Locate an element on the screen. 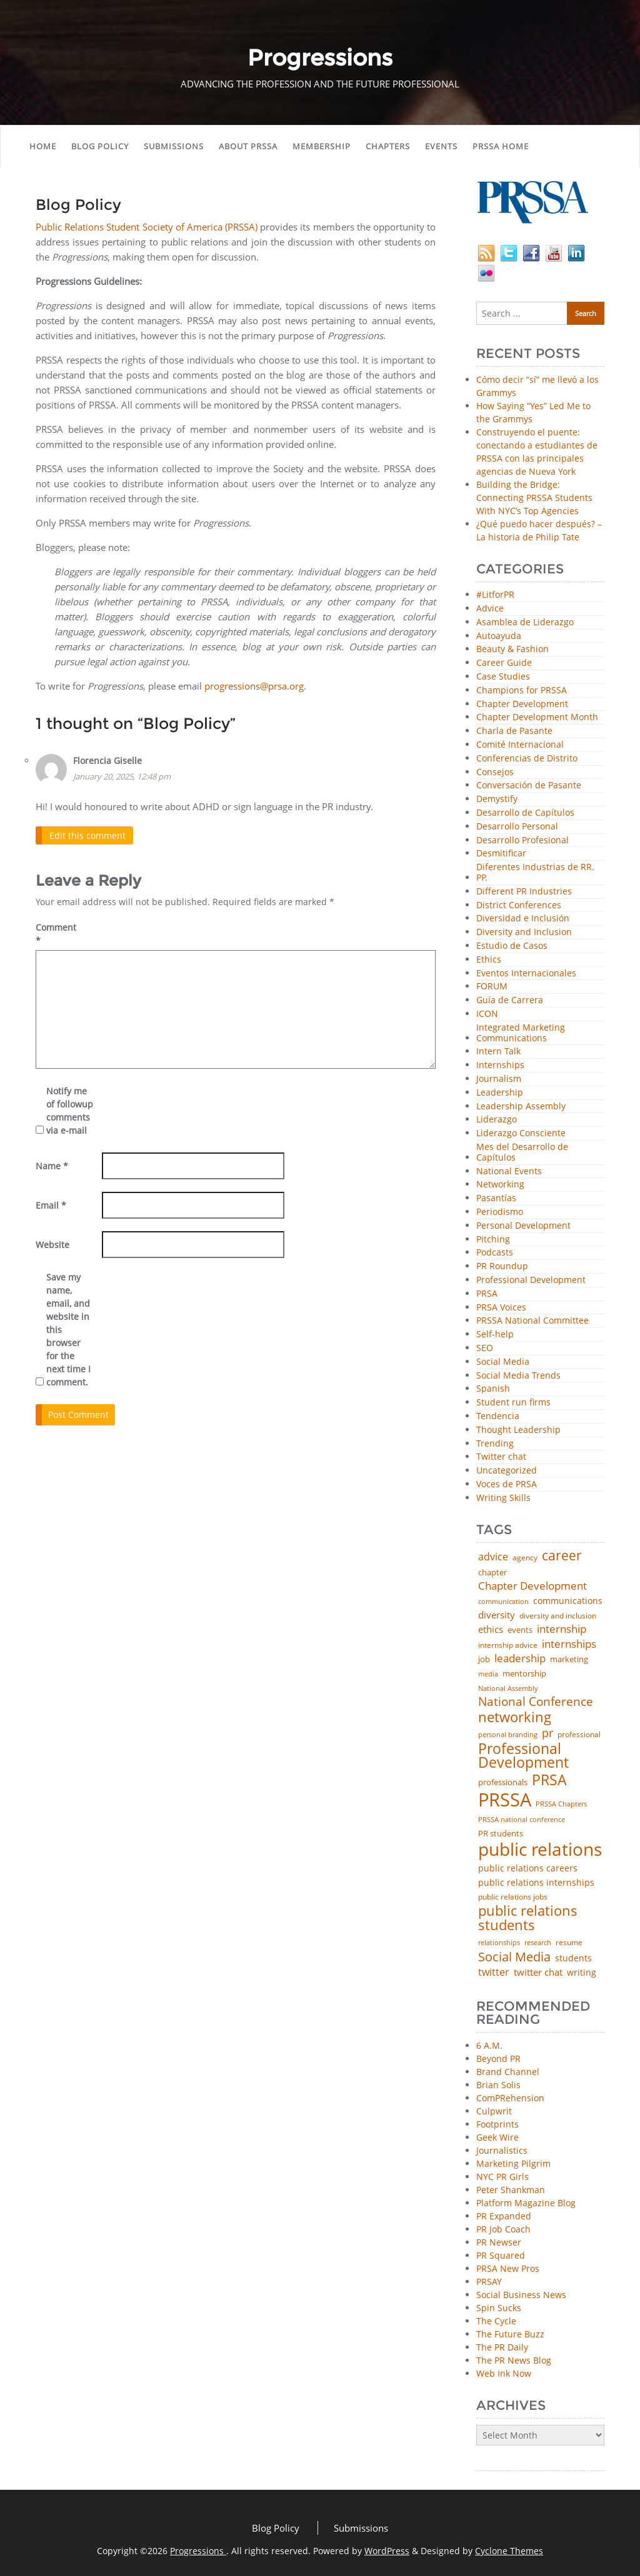  Culpwrit is located at coordinates (494, 2111).